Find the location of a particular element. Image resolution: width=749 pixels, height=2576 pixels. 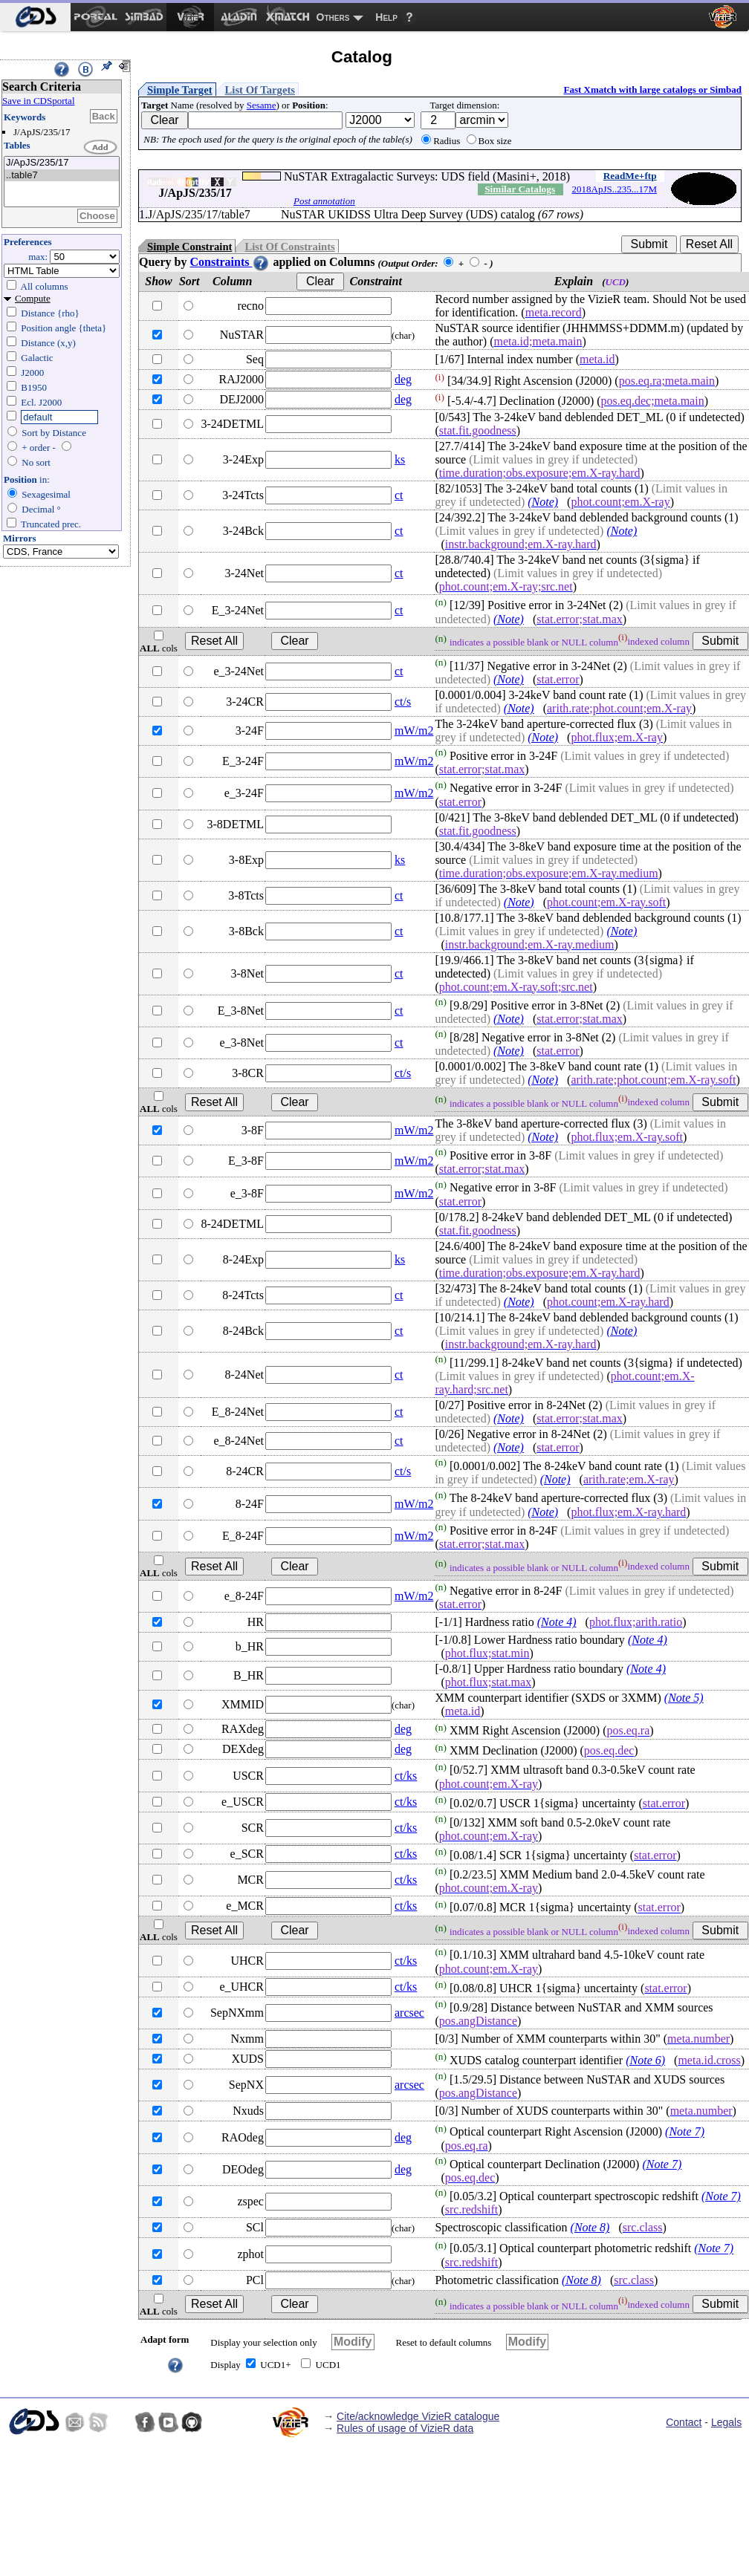

Simple Constraint is located at coordinates (189, 247).